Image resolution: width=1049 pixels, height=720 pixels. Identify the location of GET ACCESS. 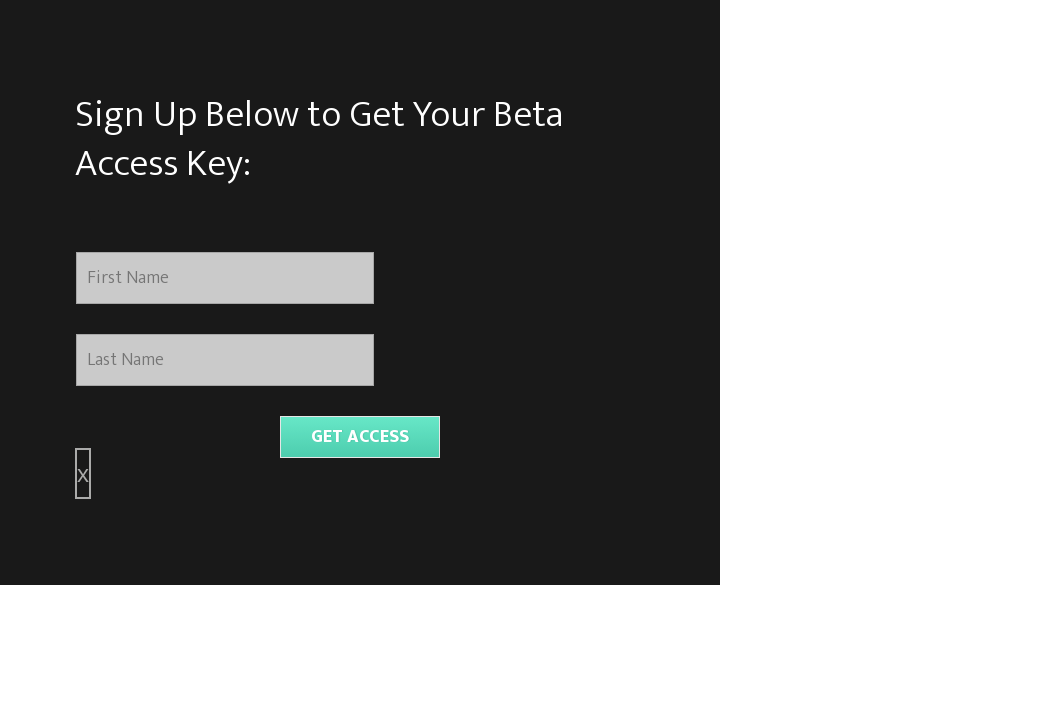
(360, 437).